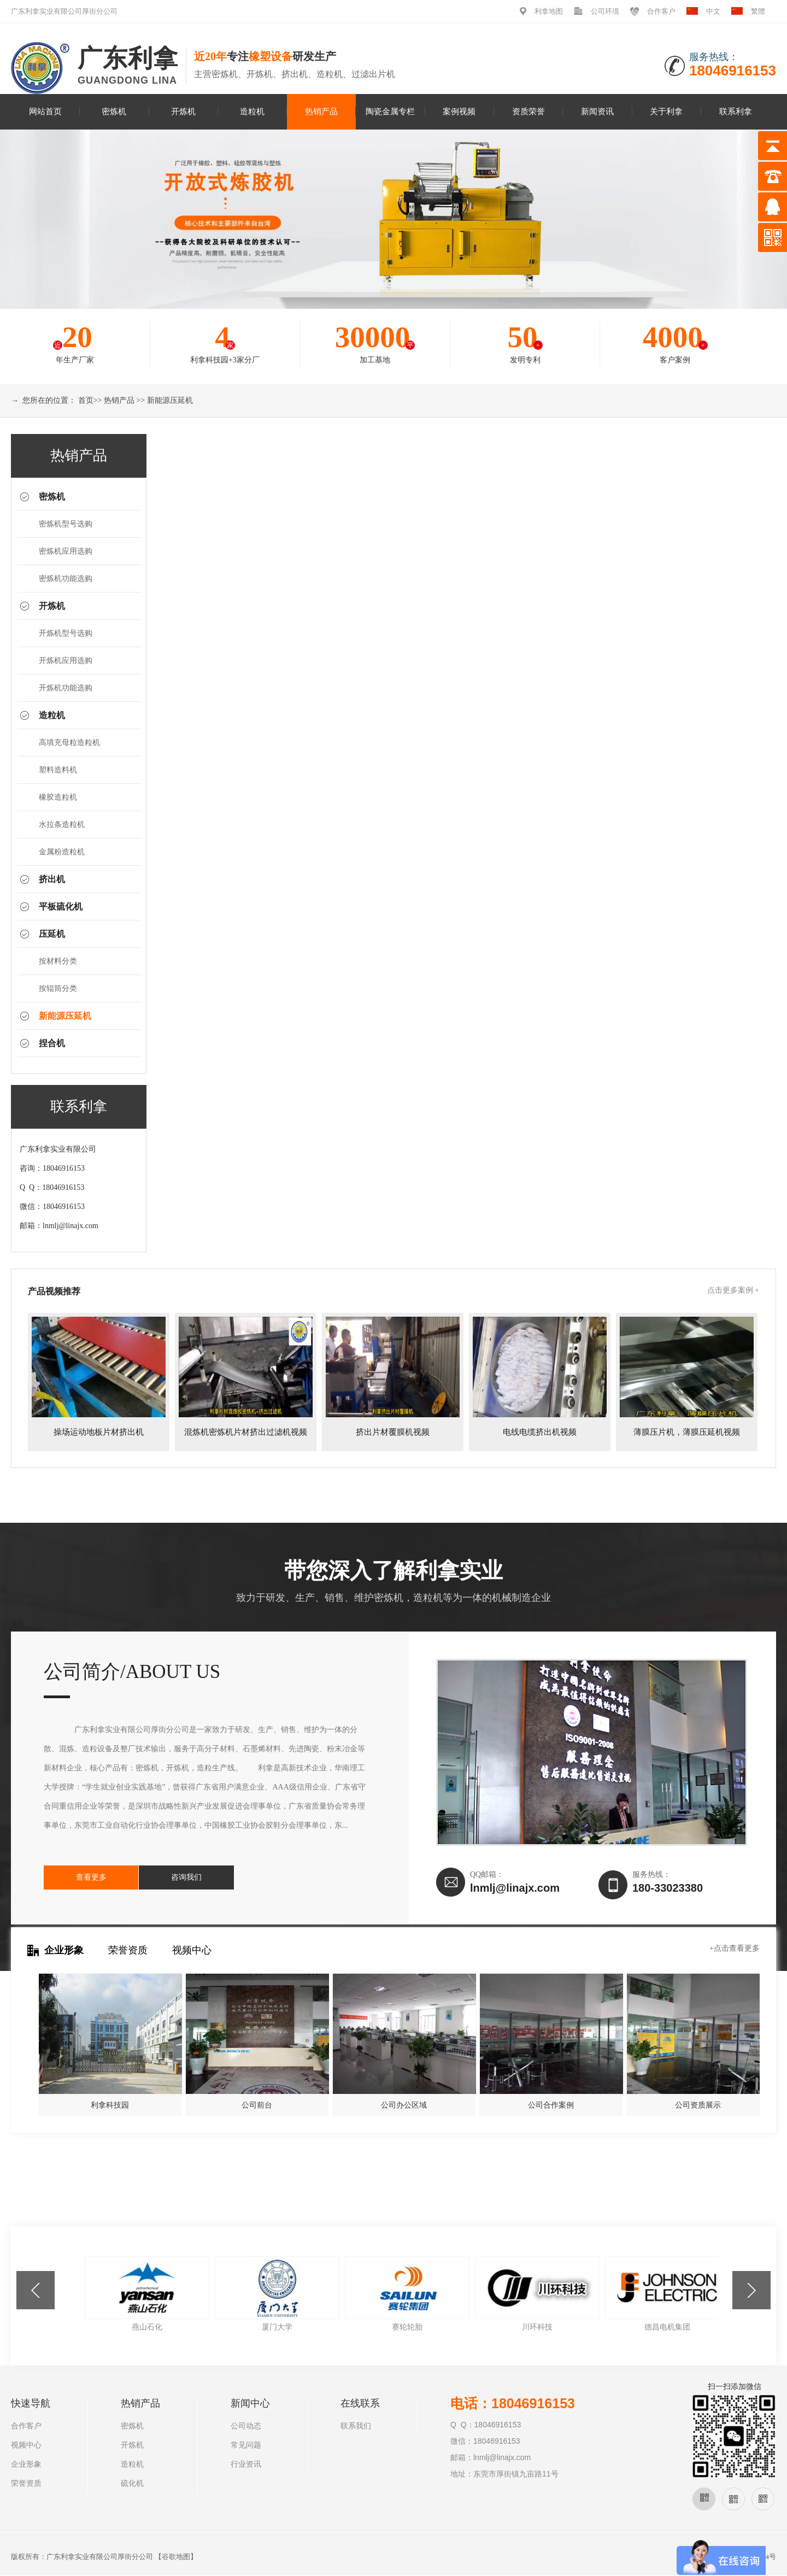  I want to click on 操场运动地板片材挤出机, so click(99, 1432).